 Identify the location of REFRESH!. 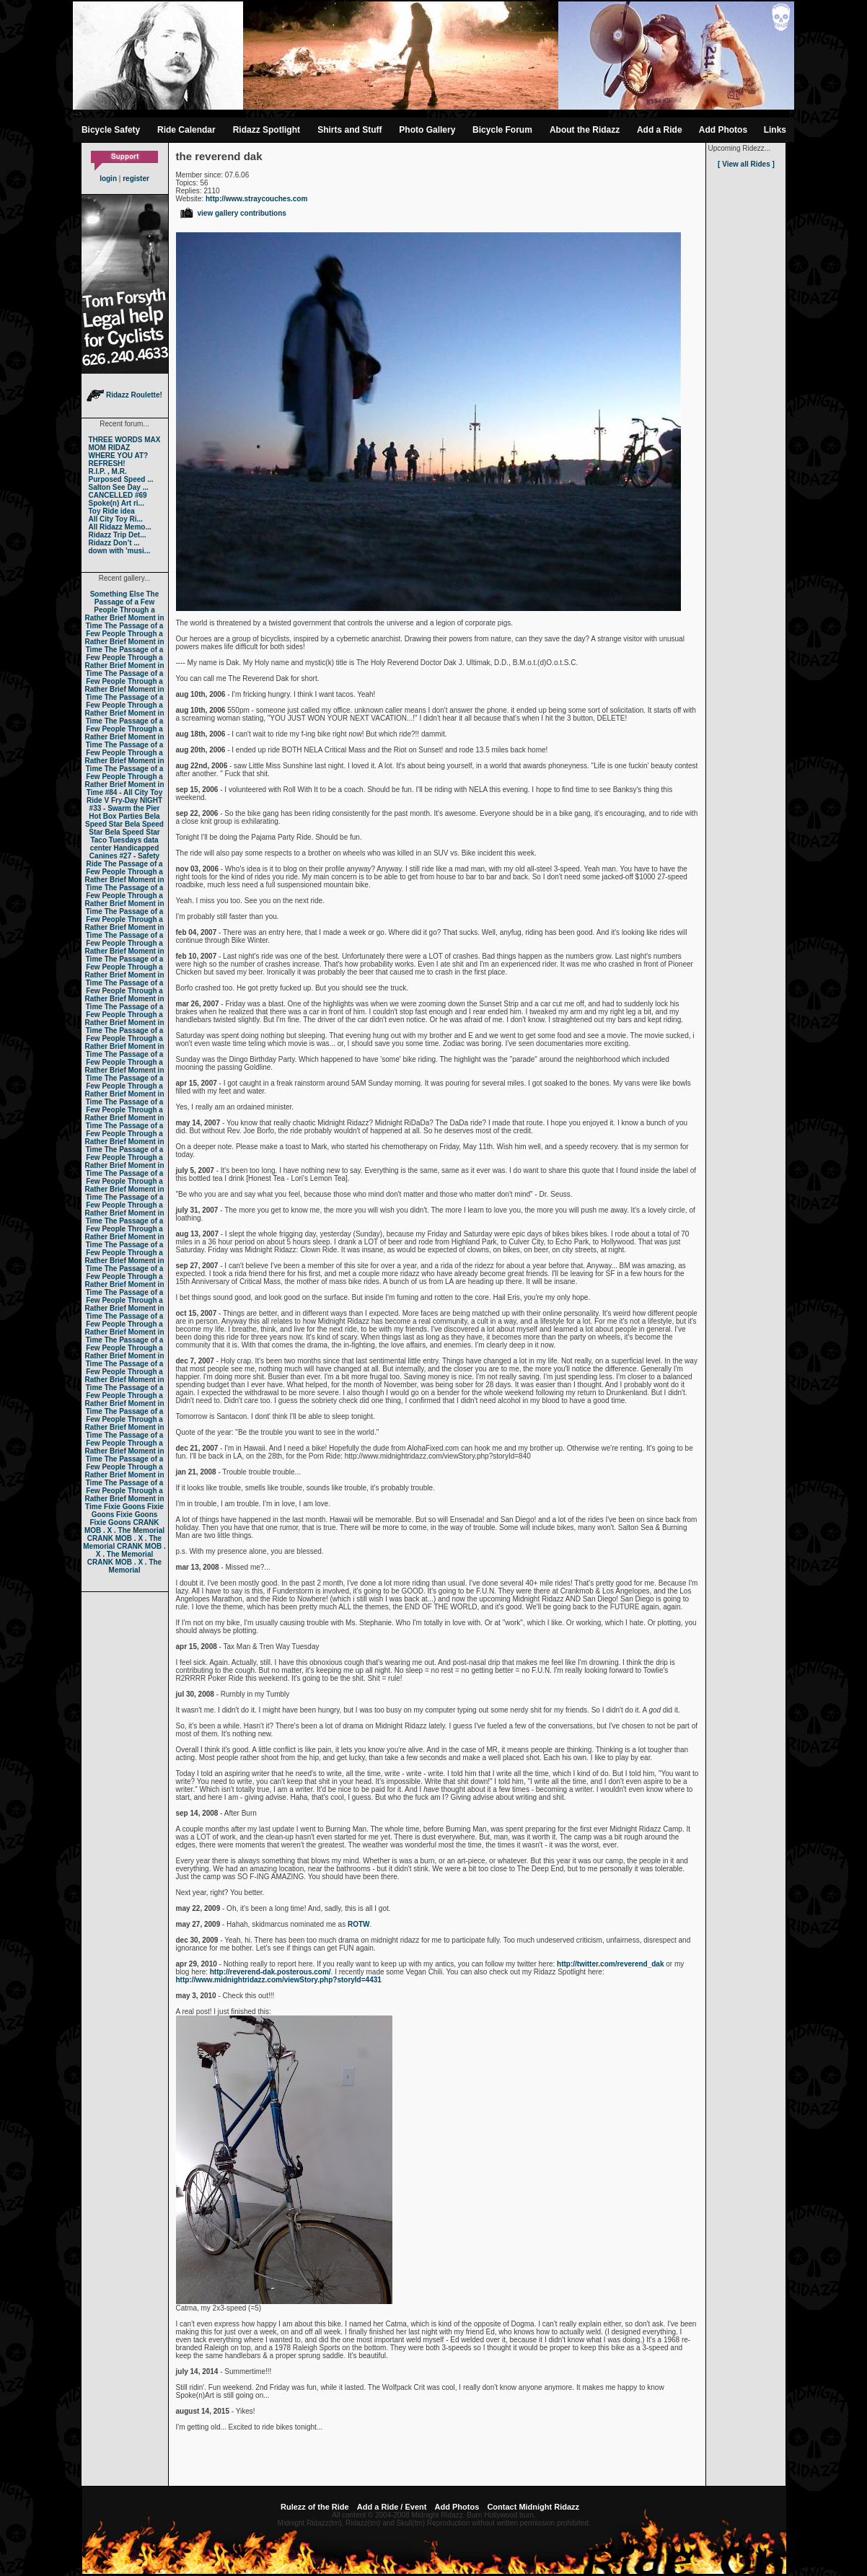
(107, 463).